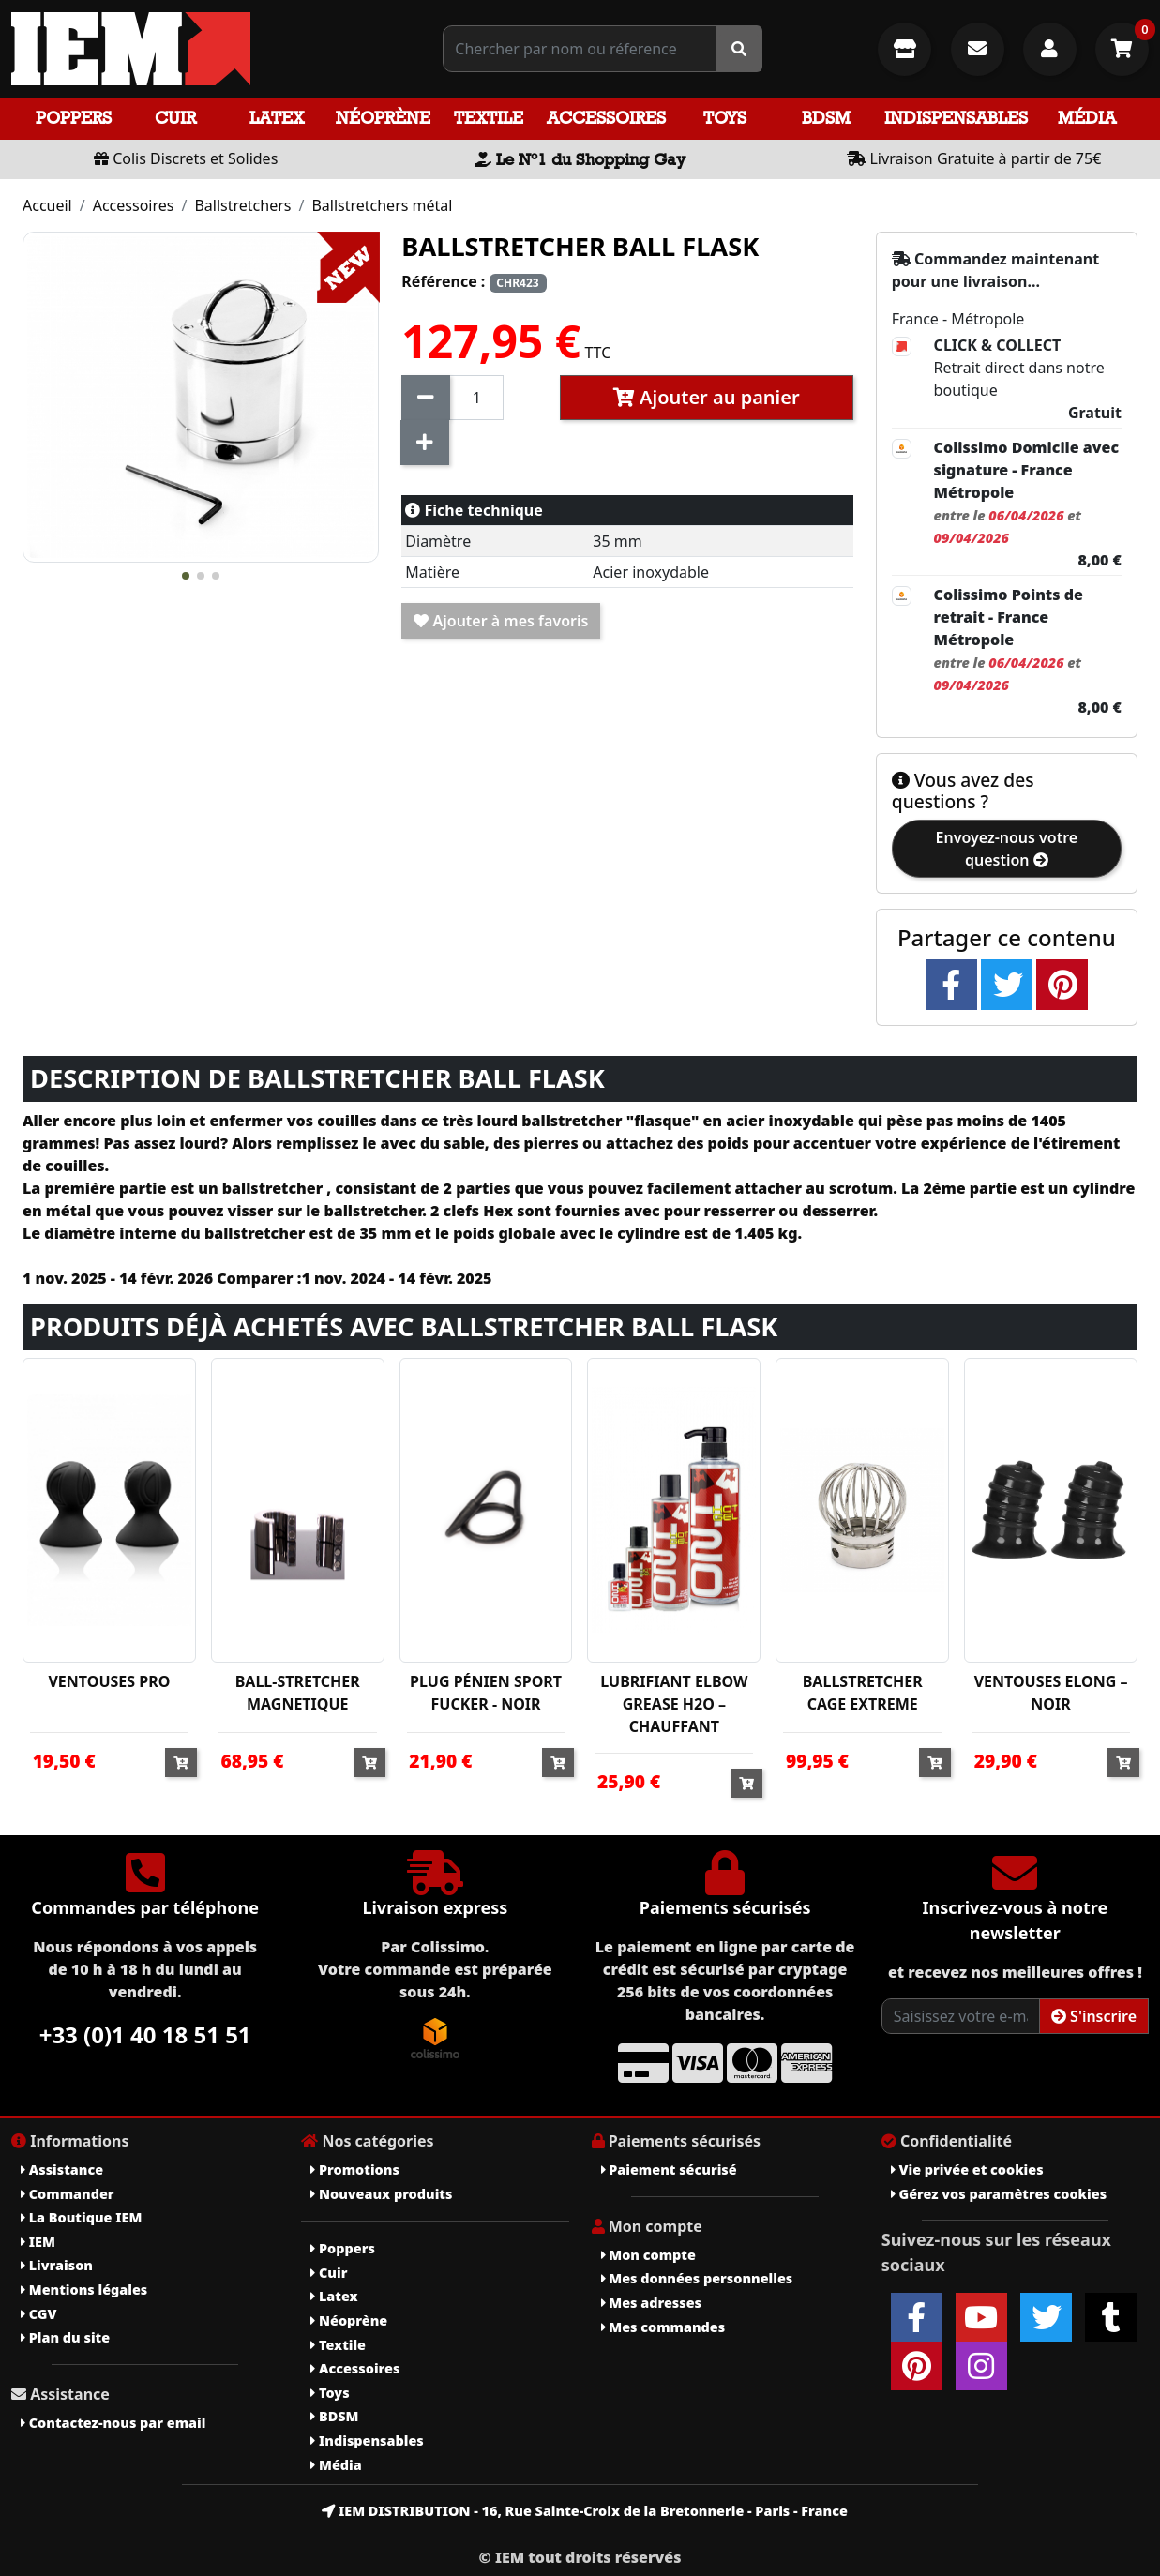 The image size is (1160, 2576). Describe the element at coordinates (1094, 2016) in the screenshot. I see `S'inscrire` at that location.